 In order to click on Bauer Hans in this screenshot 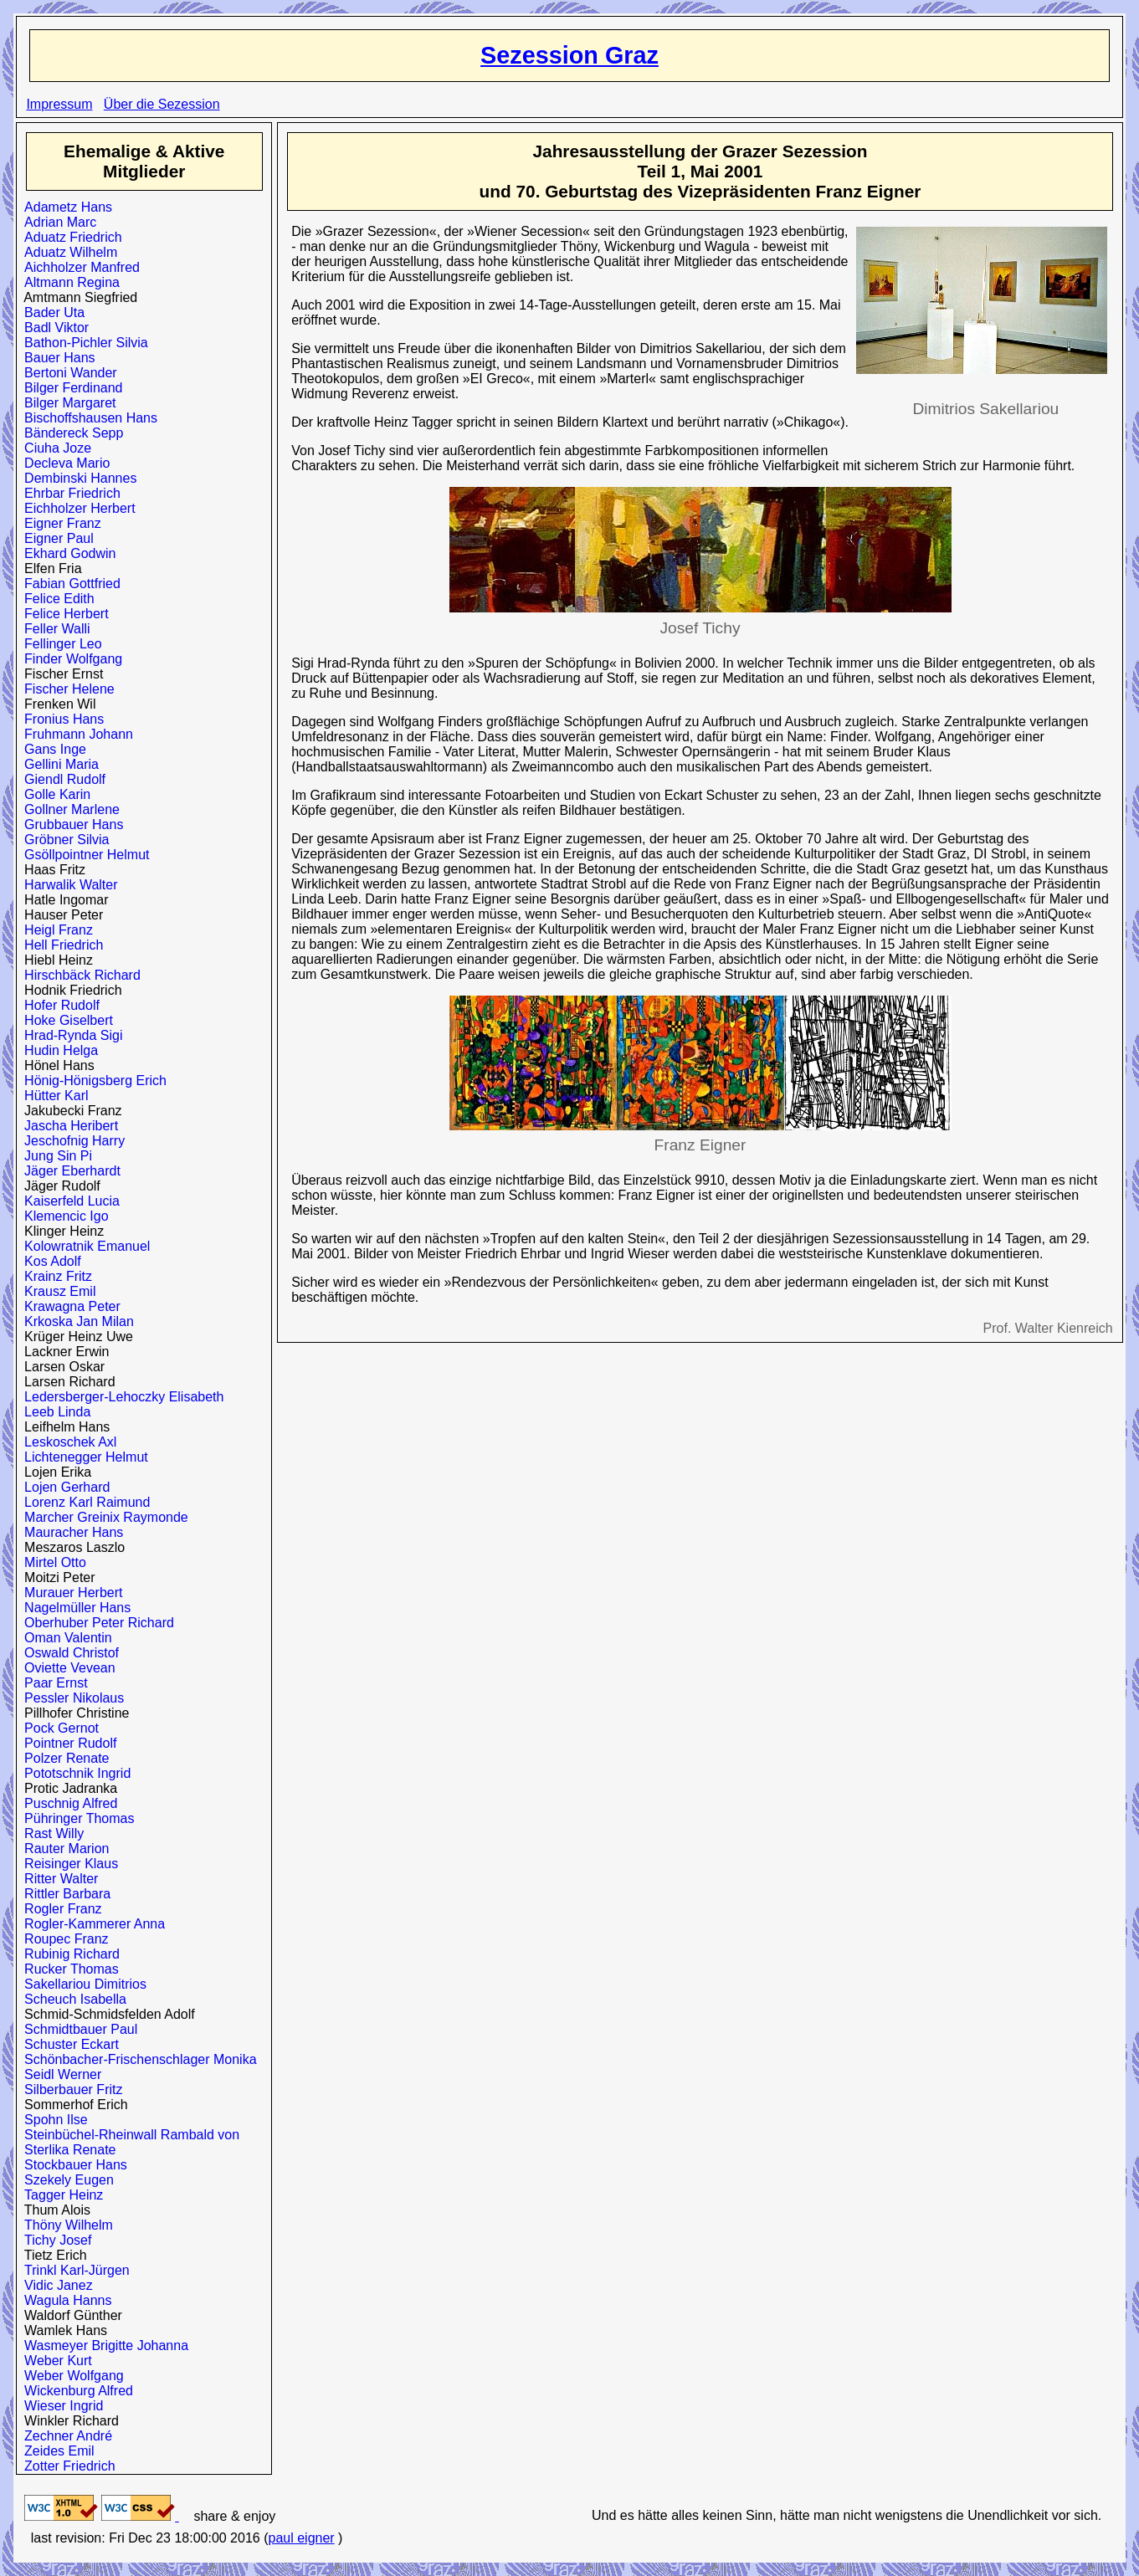, I will do `click(56, 358)`.